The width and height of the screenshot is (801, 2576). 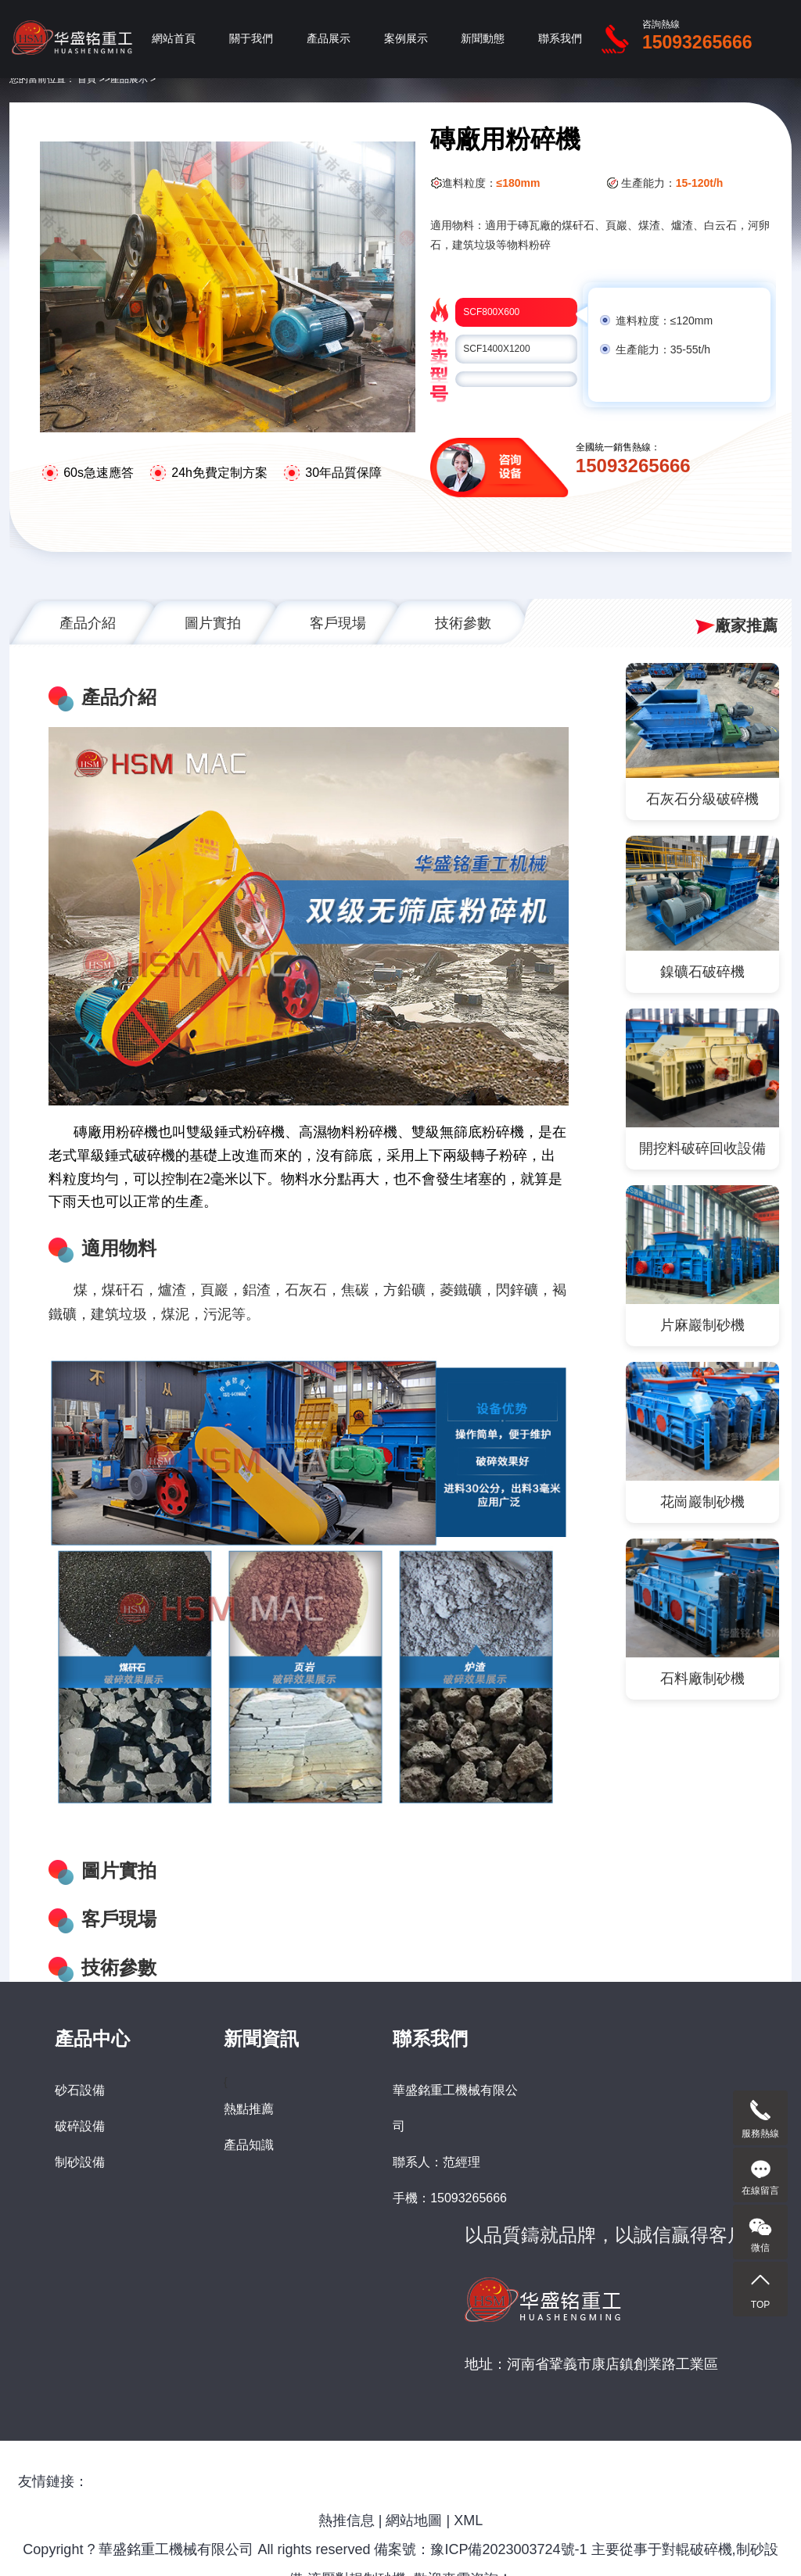 What do you see at coordinates (702, 1678) in the screenshot?
I see `石料廠制砂機` at bounding box center [702, 1678].